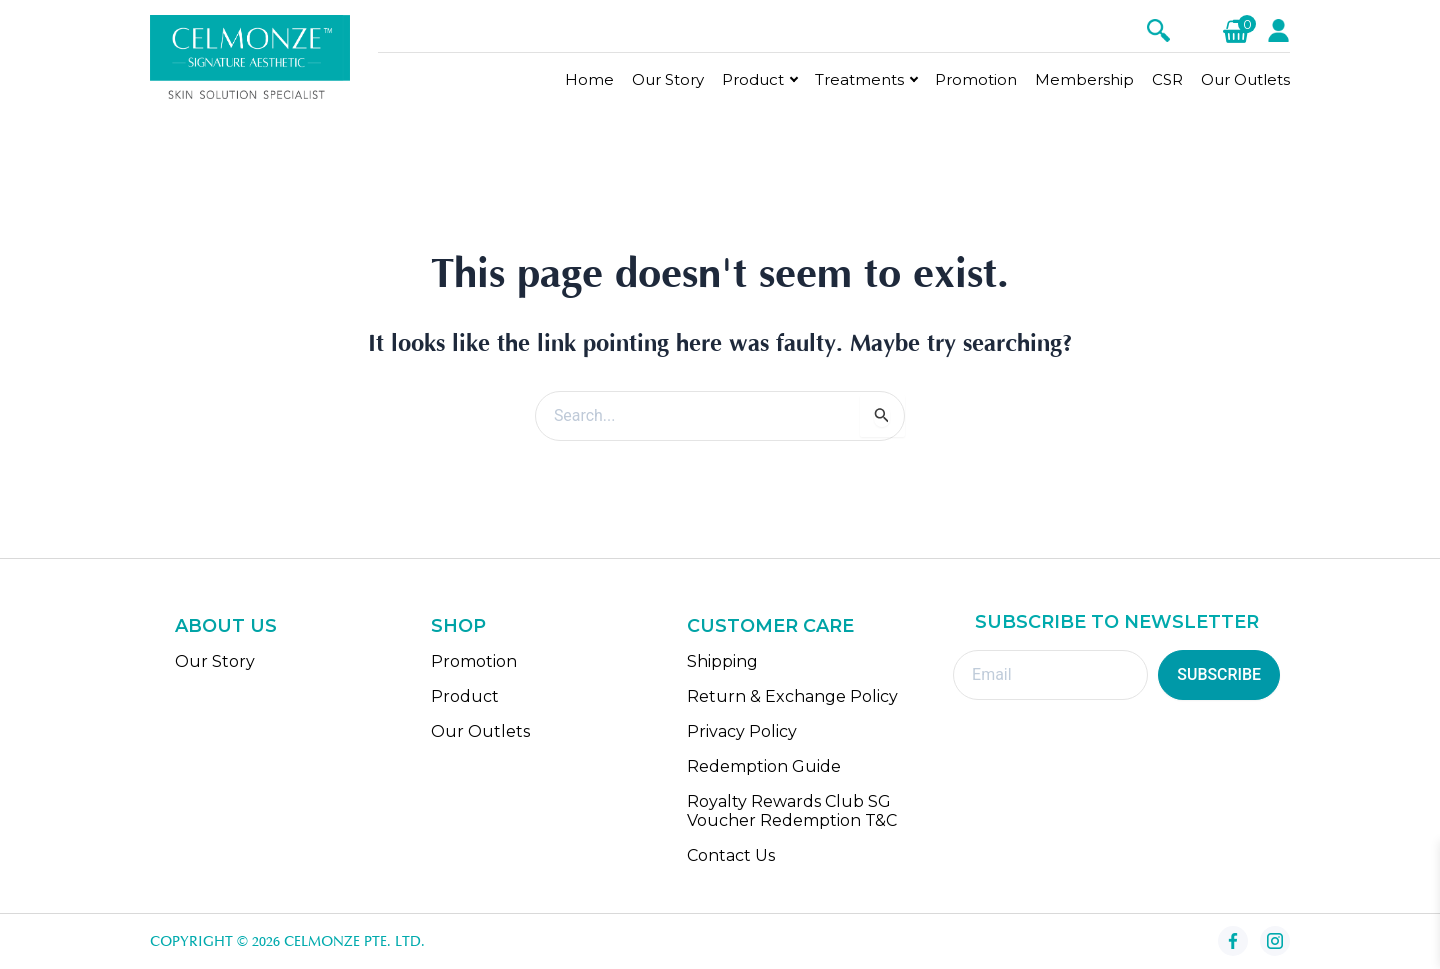 Image resolution: width=1440 pixels, height=969 pixels. I want to click on Our Story, so click(668, 79).